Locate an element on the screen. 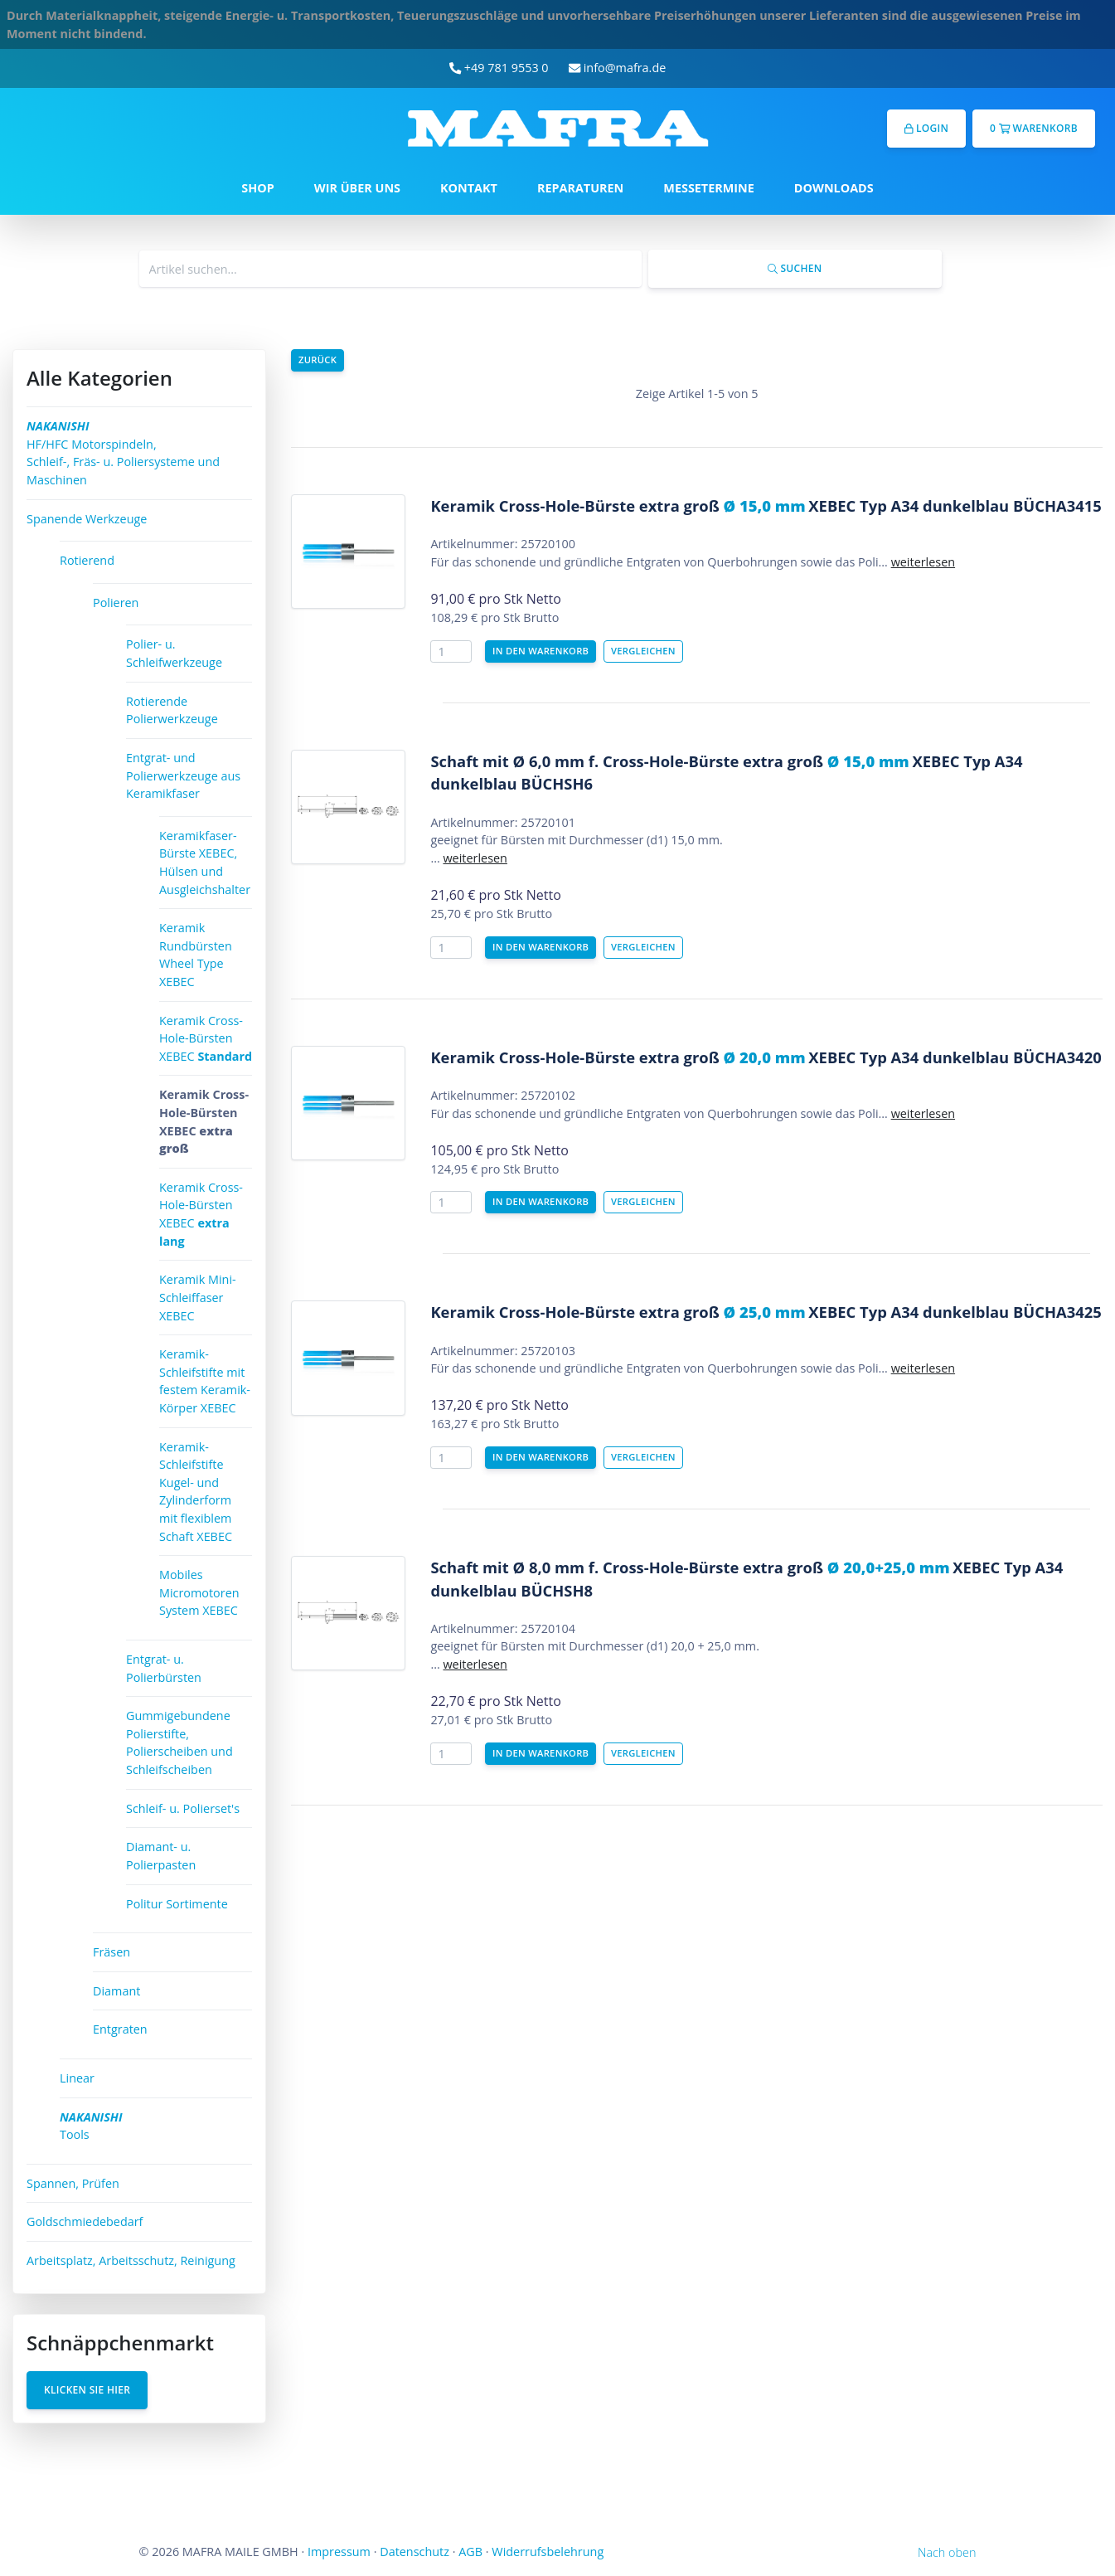 The height and width of the screenshot is (2576, 1115). Keramik-Schleifstifte mit festem Keramik-Körper XEBEC is located at coordinates (204, 1381).